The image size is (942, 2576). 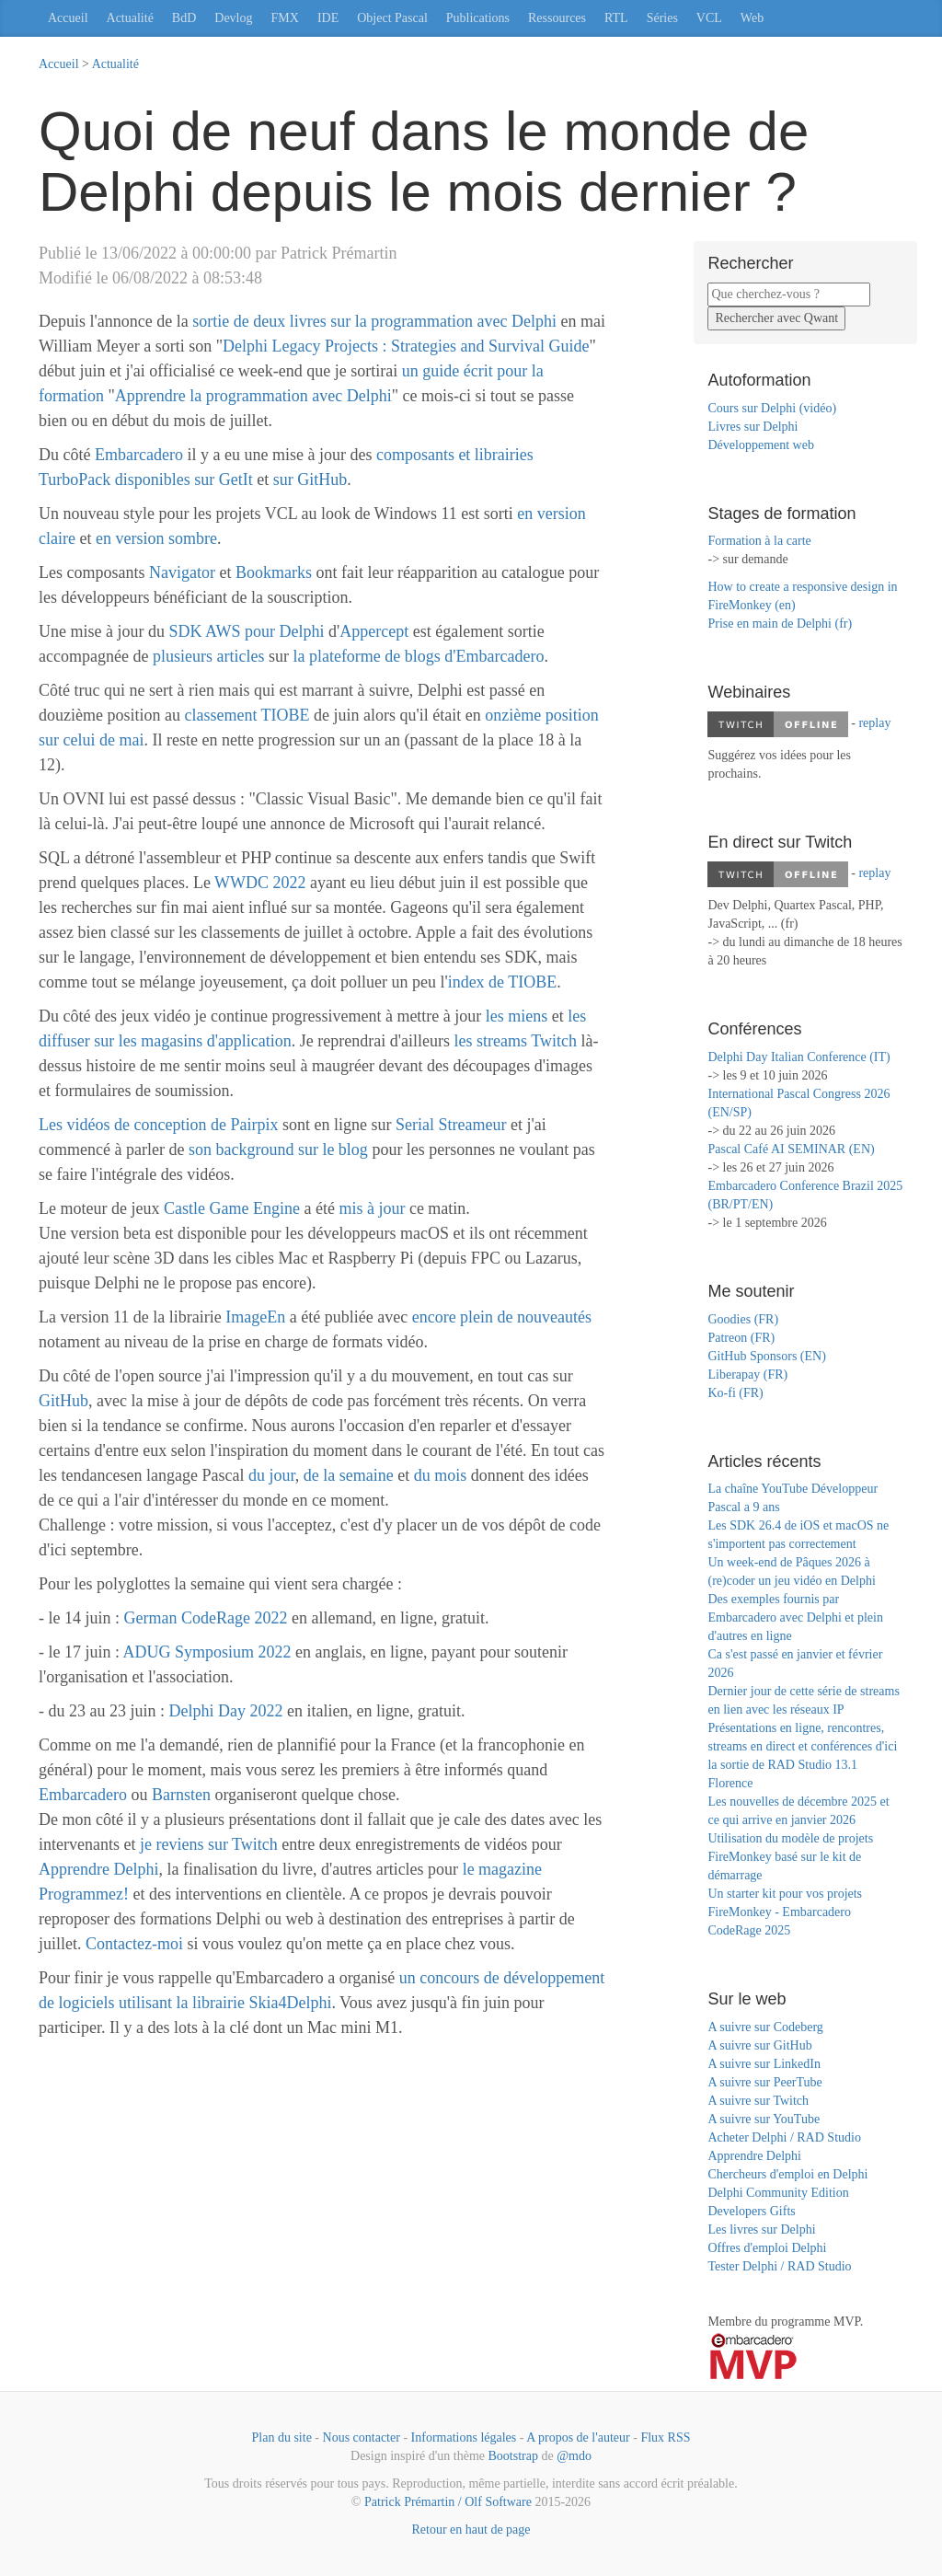 I want to click on Delphi Day Italian Conference (IT), so click(x=798, y=1057).